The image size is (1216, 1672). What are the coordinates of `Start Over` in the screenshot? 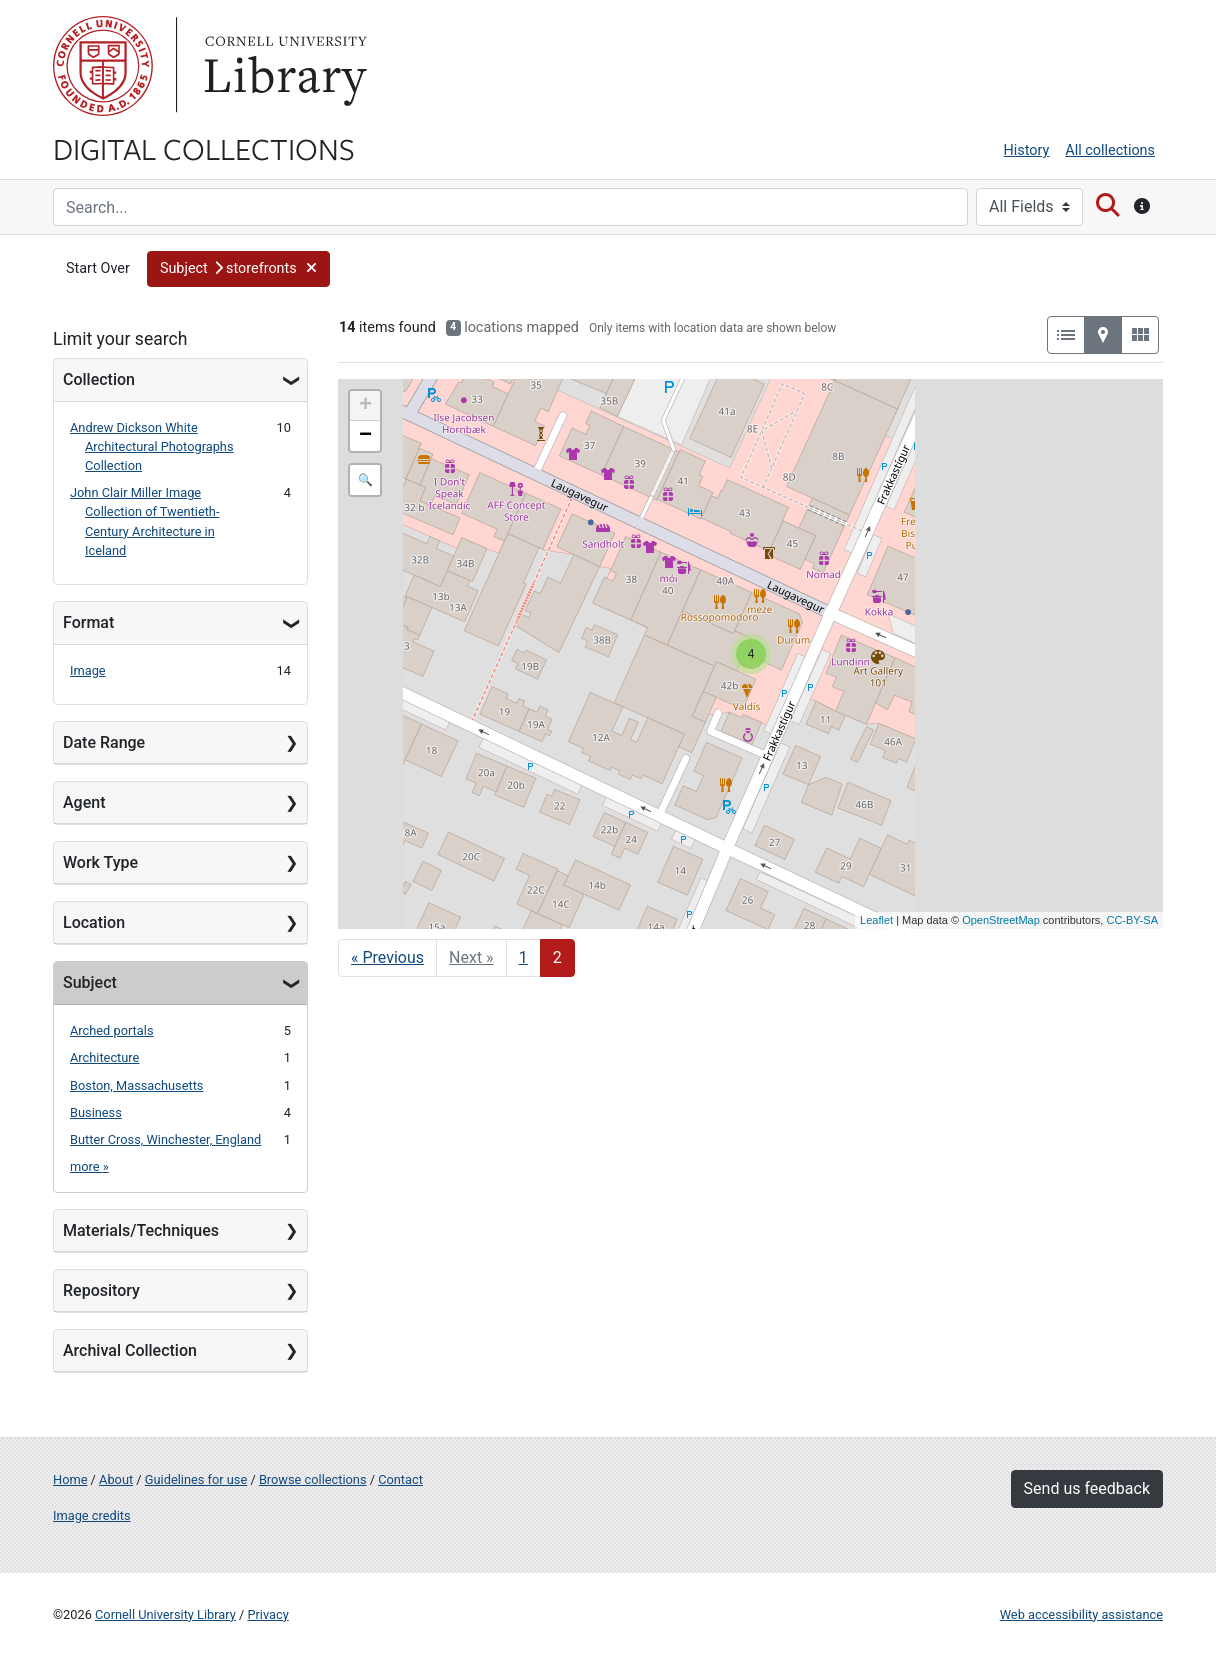 It's located at (98, 268).